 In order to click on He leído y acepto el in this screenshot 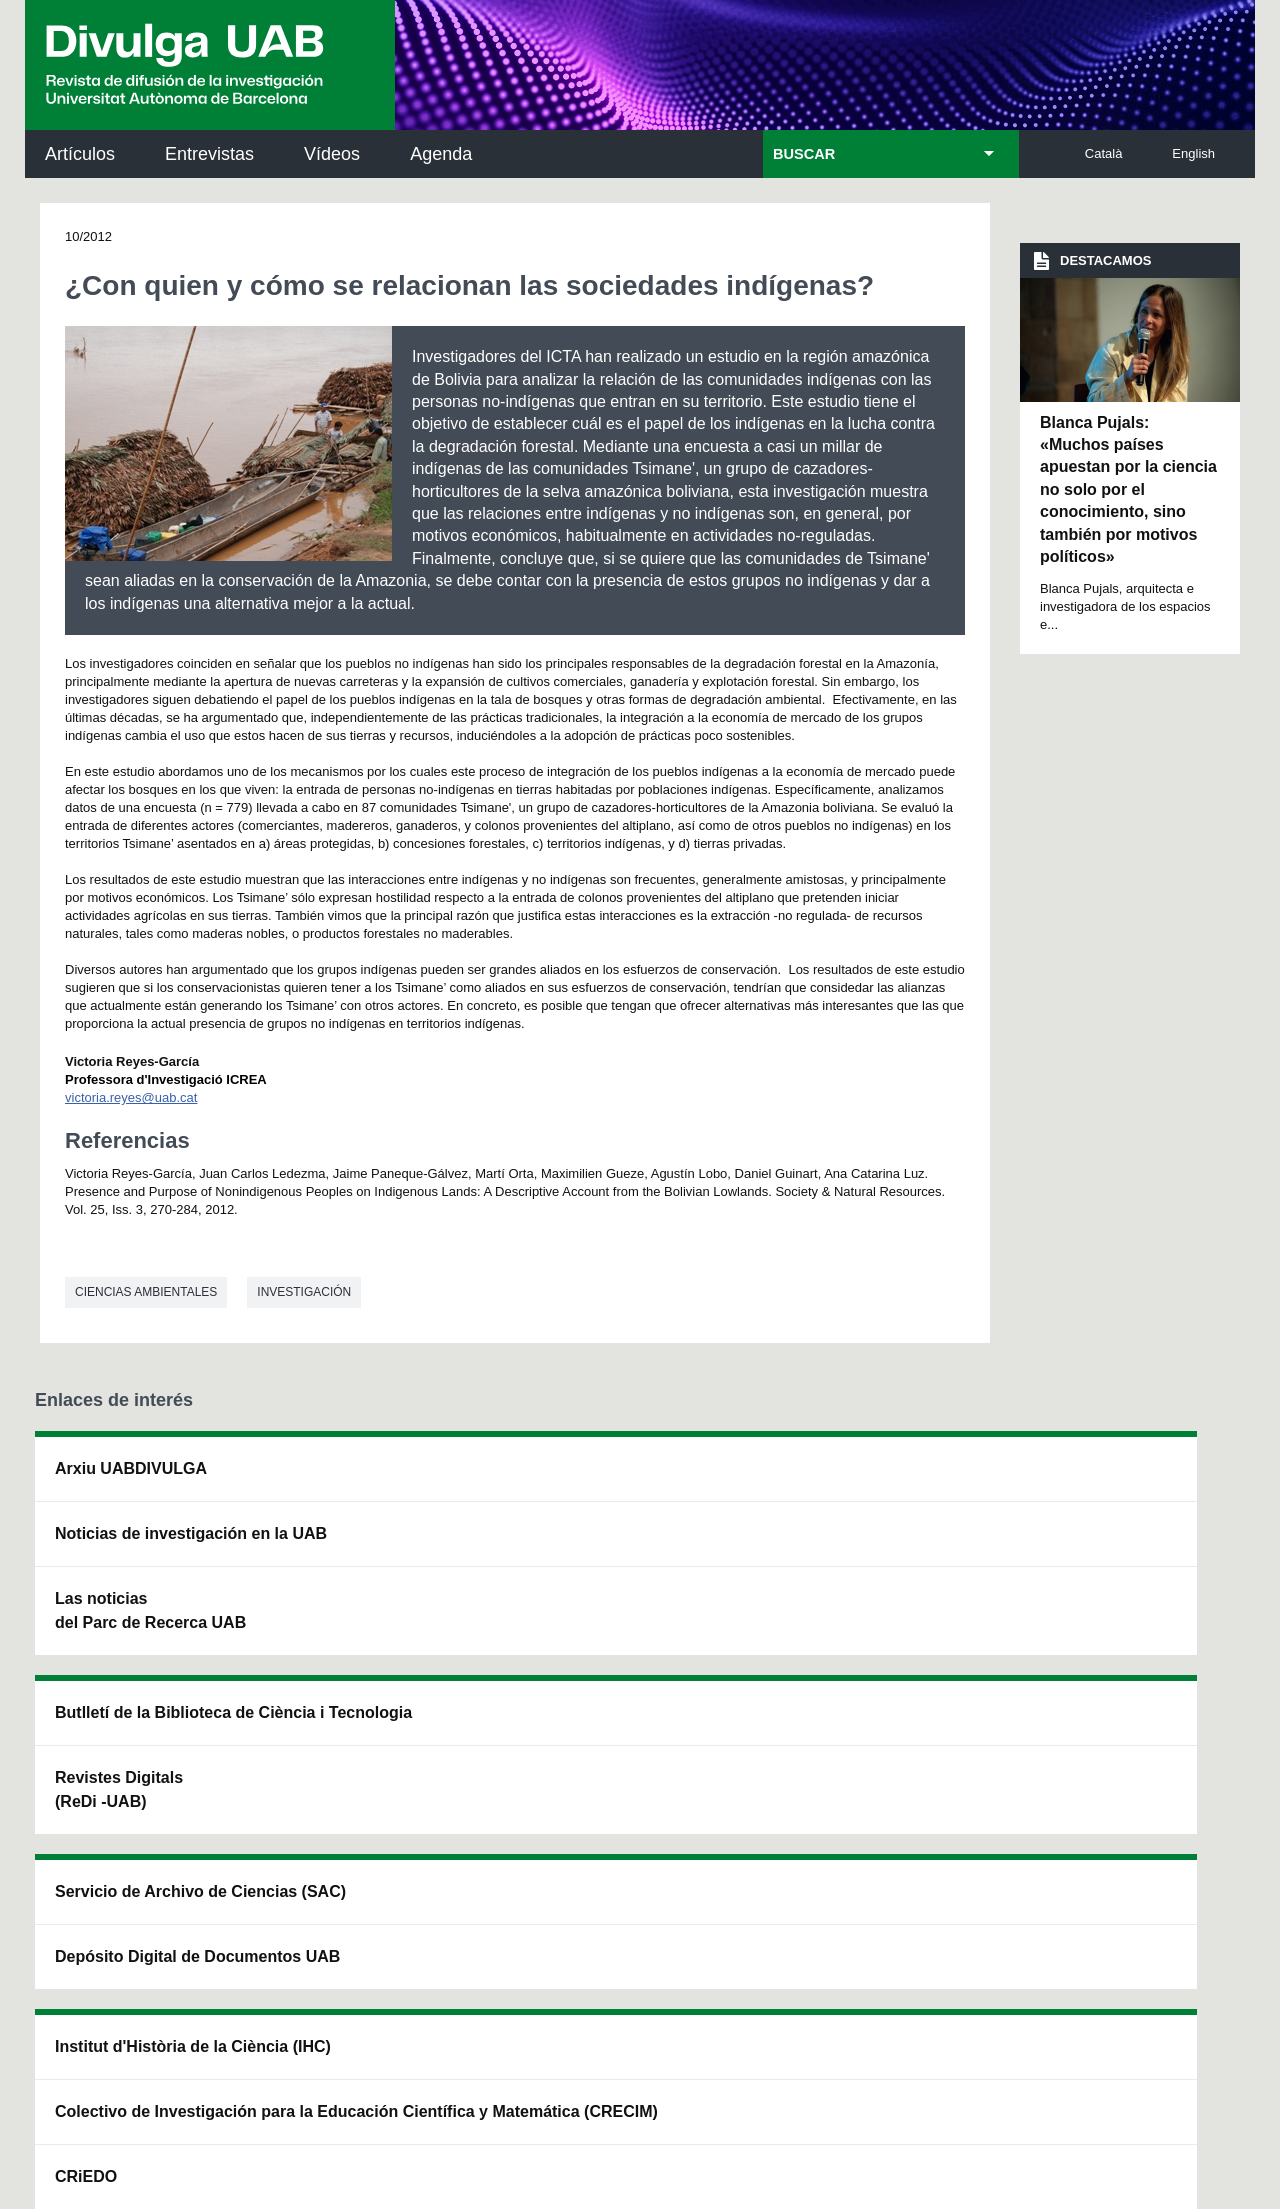, I will do `click(343, 2000)`.